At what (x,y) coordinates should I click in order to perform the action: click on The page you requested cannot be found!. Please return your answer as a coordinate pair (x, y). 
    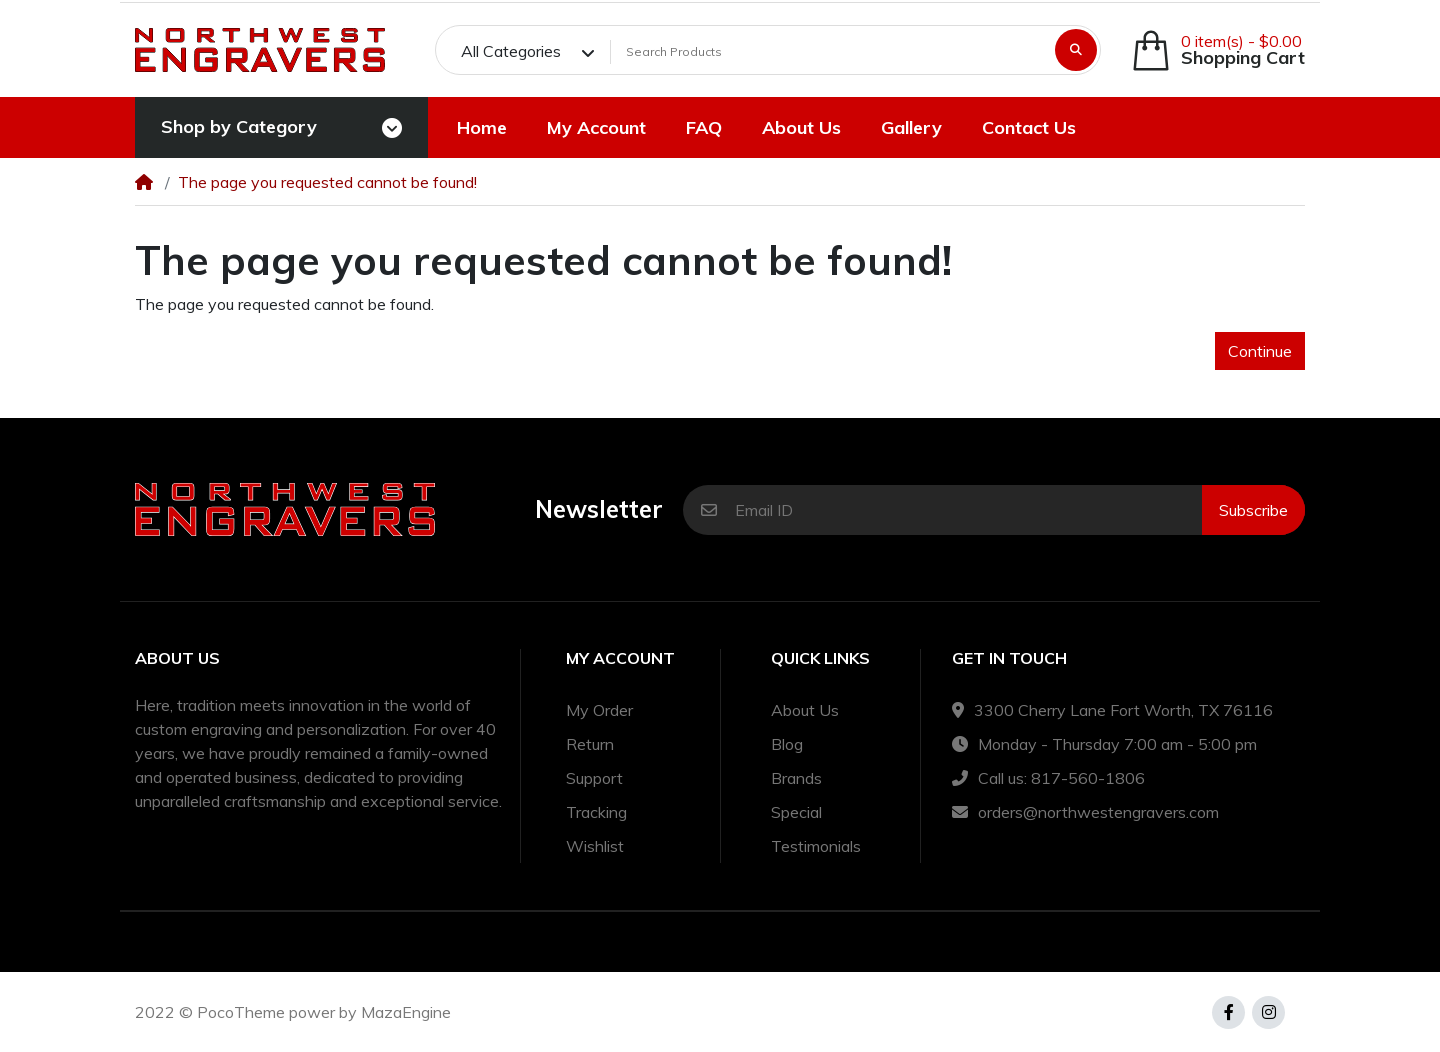
    Looking at the image, I should click on (327, 182).